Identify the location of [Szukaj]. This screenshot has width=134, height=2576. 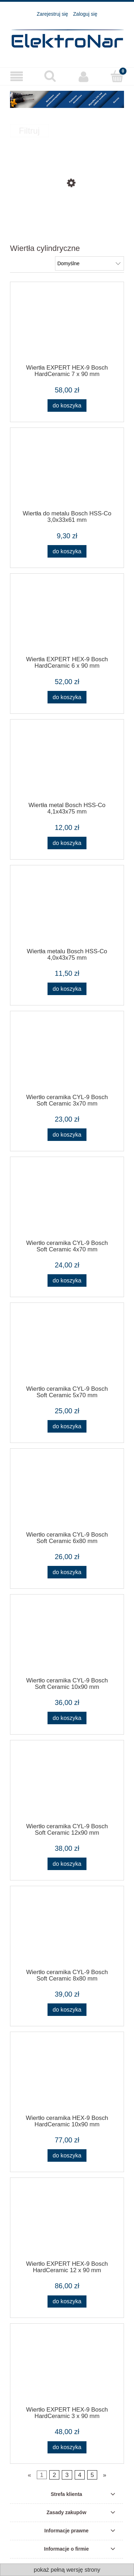
(50, 76).